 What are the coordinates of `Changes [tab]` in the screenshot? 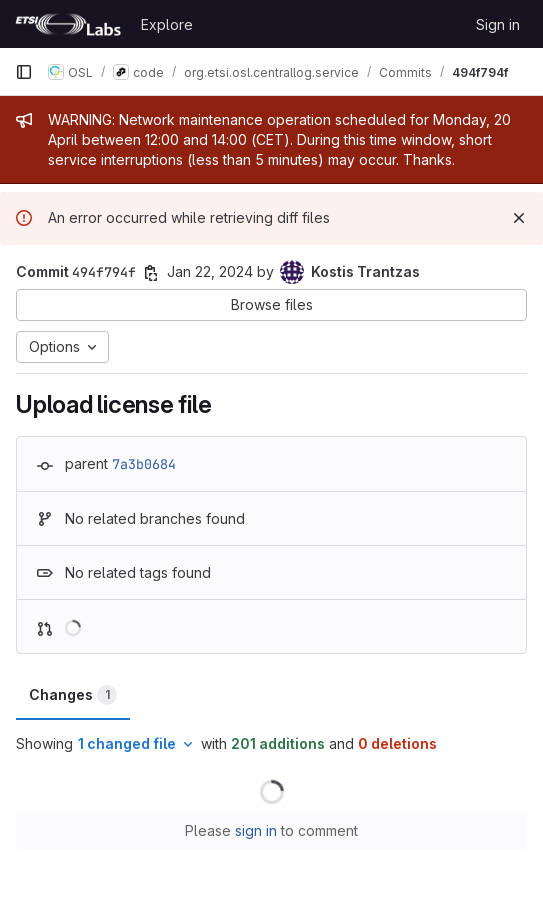 It's located at (73, 695).